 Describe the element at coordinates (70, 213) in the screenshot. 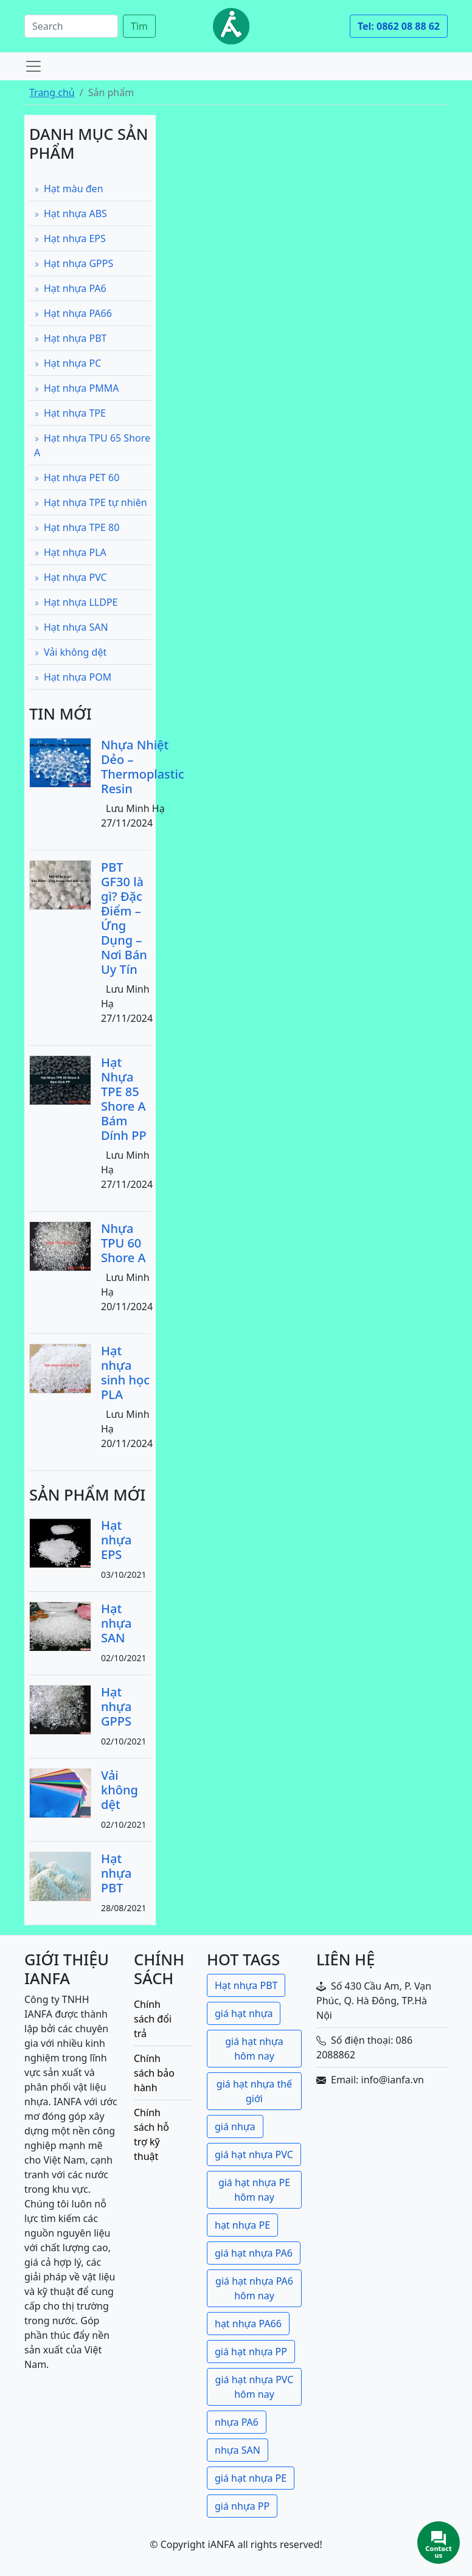

I see `Hạt nhựa ABS` at that location.